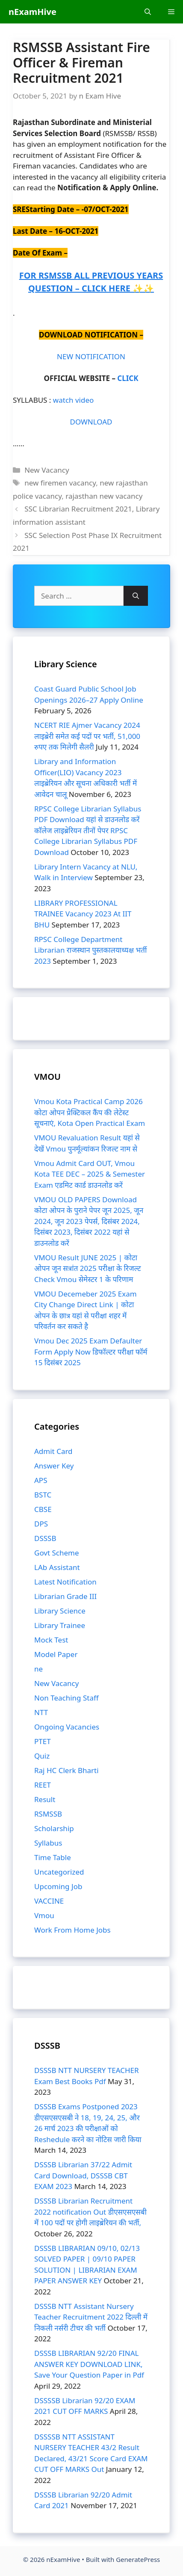 Image resolution: width=183 pixels, height=2576 pixels. Describe the element at coordinates (59, 1872) in the screenshot. I see `Uncategorized` at that location.